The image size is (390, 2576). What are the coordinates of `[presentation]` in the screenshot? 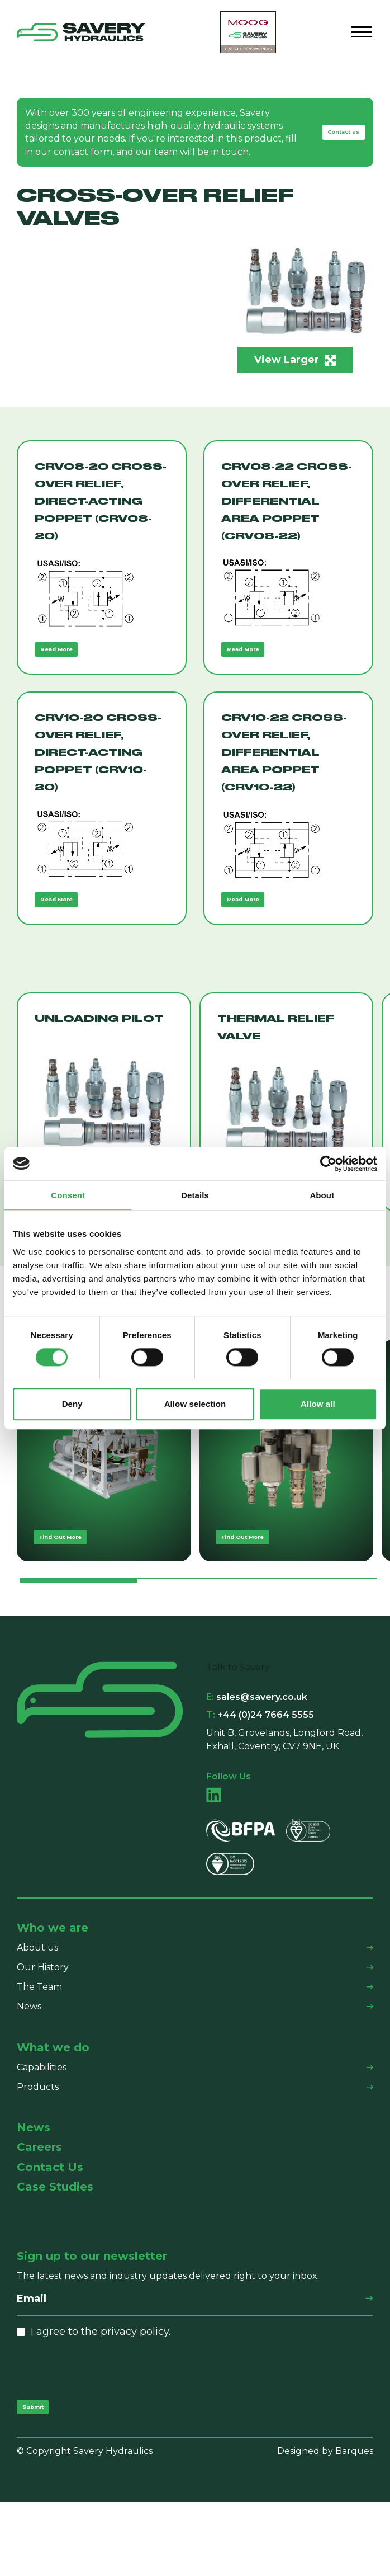 It's located at (102, 2433).